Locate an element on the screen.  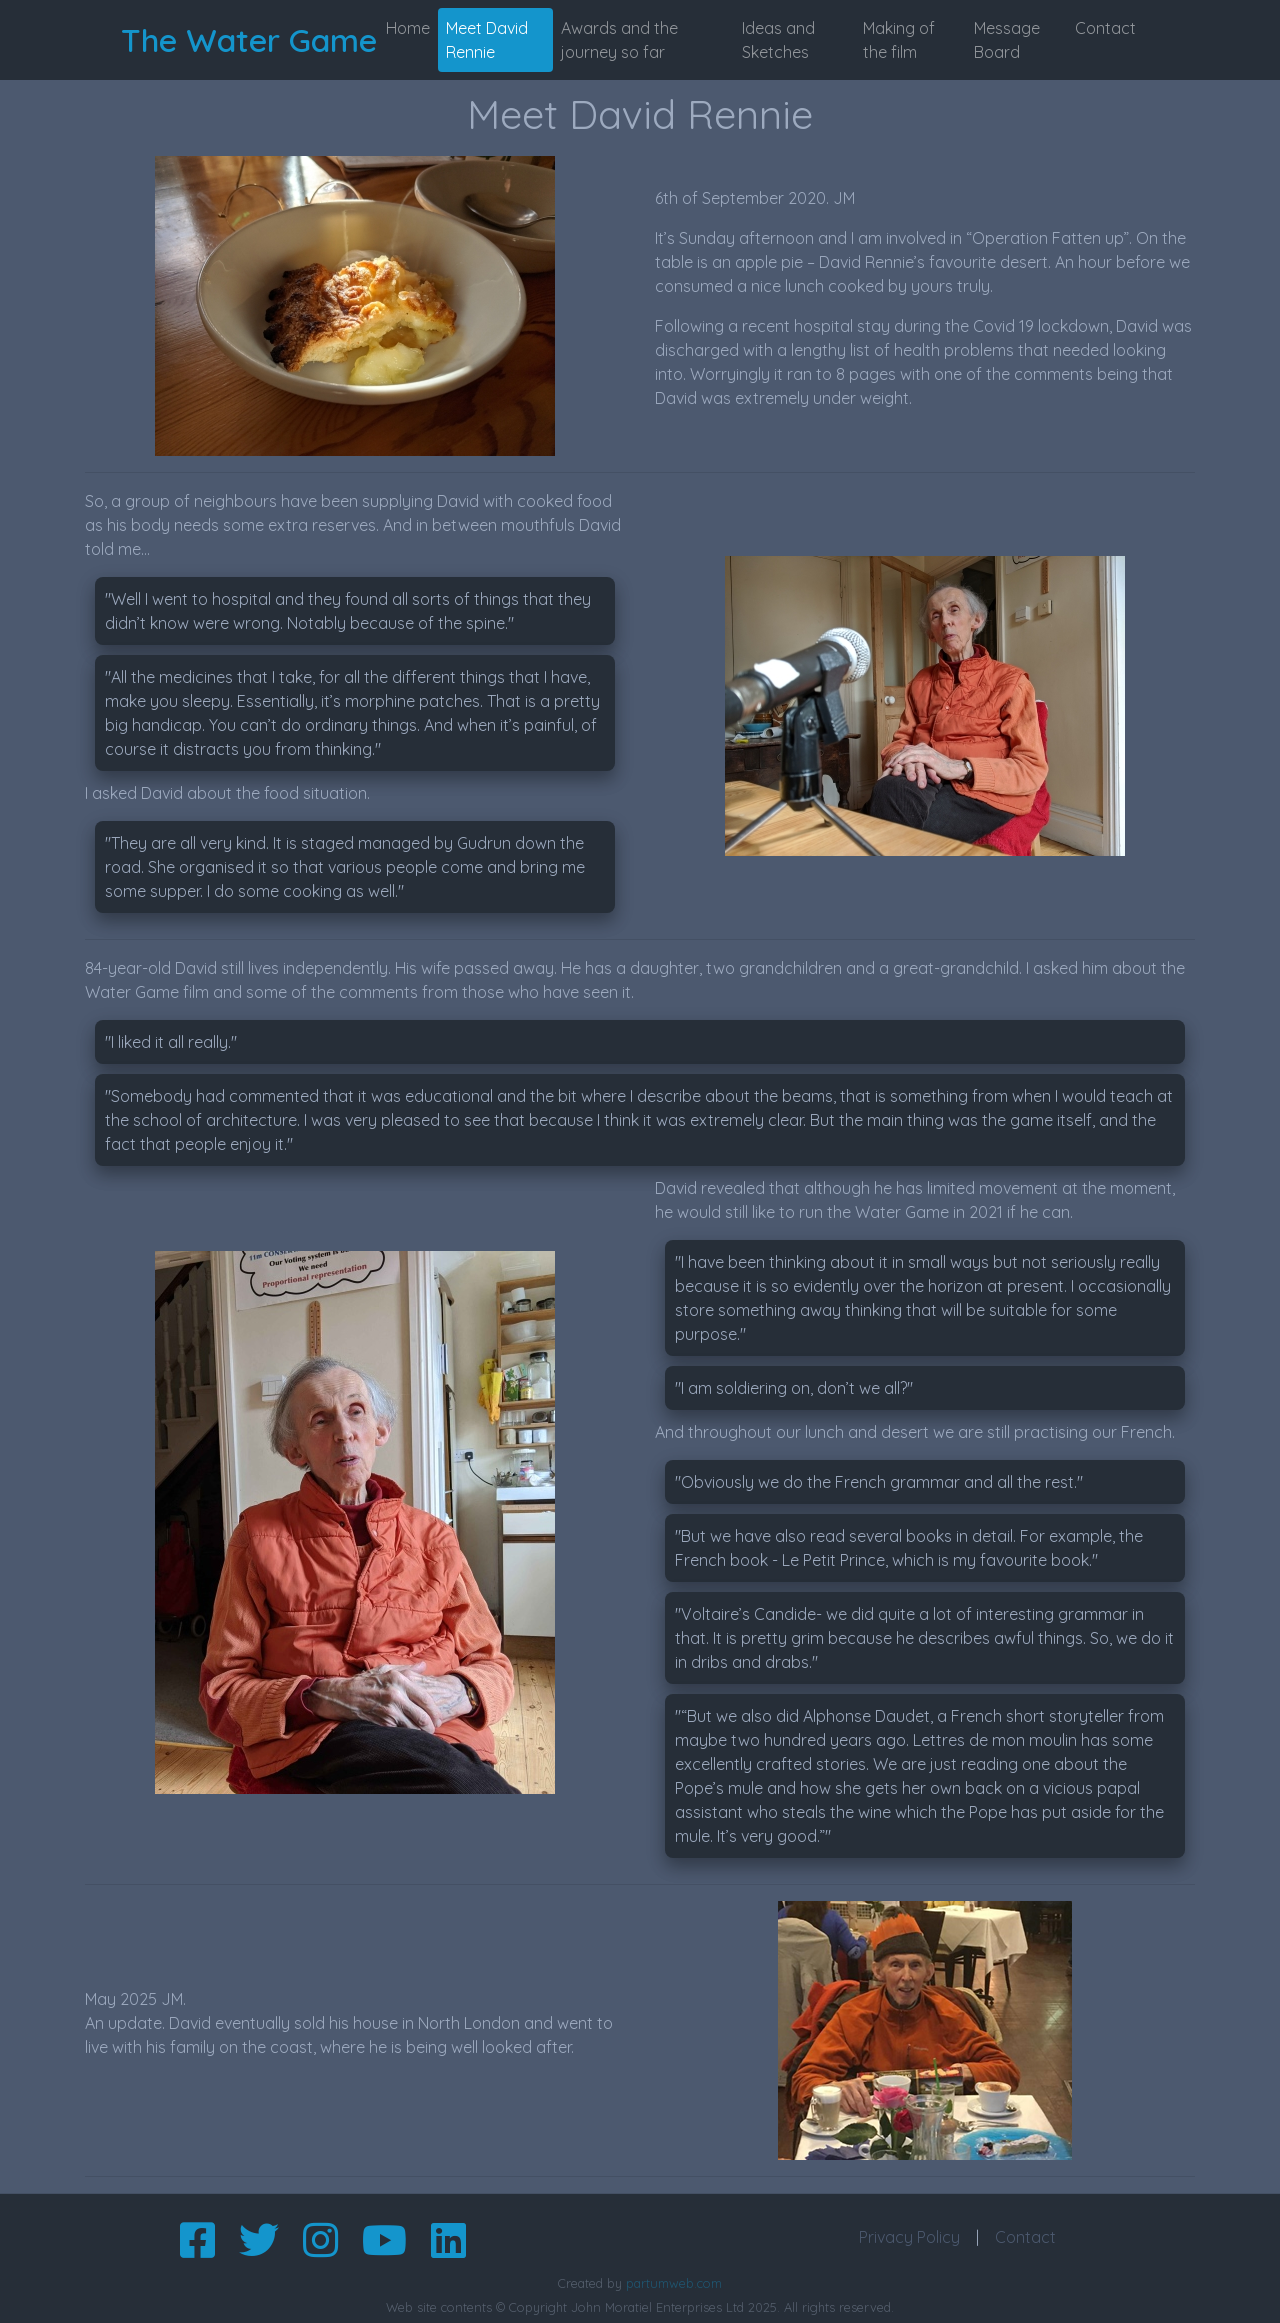
Ideas and Sketches is located at coordinates (778, 40).